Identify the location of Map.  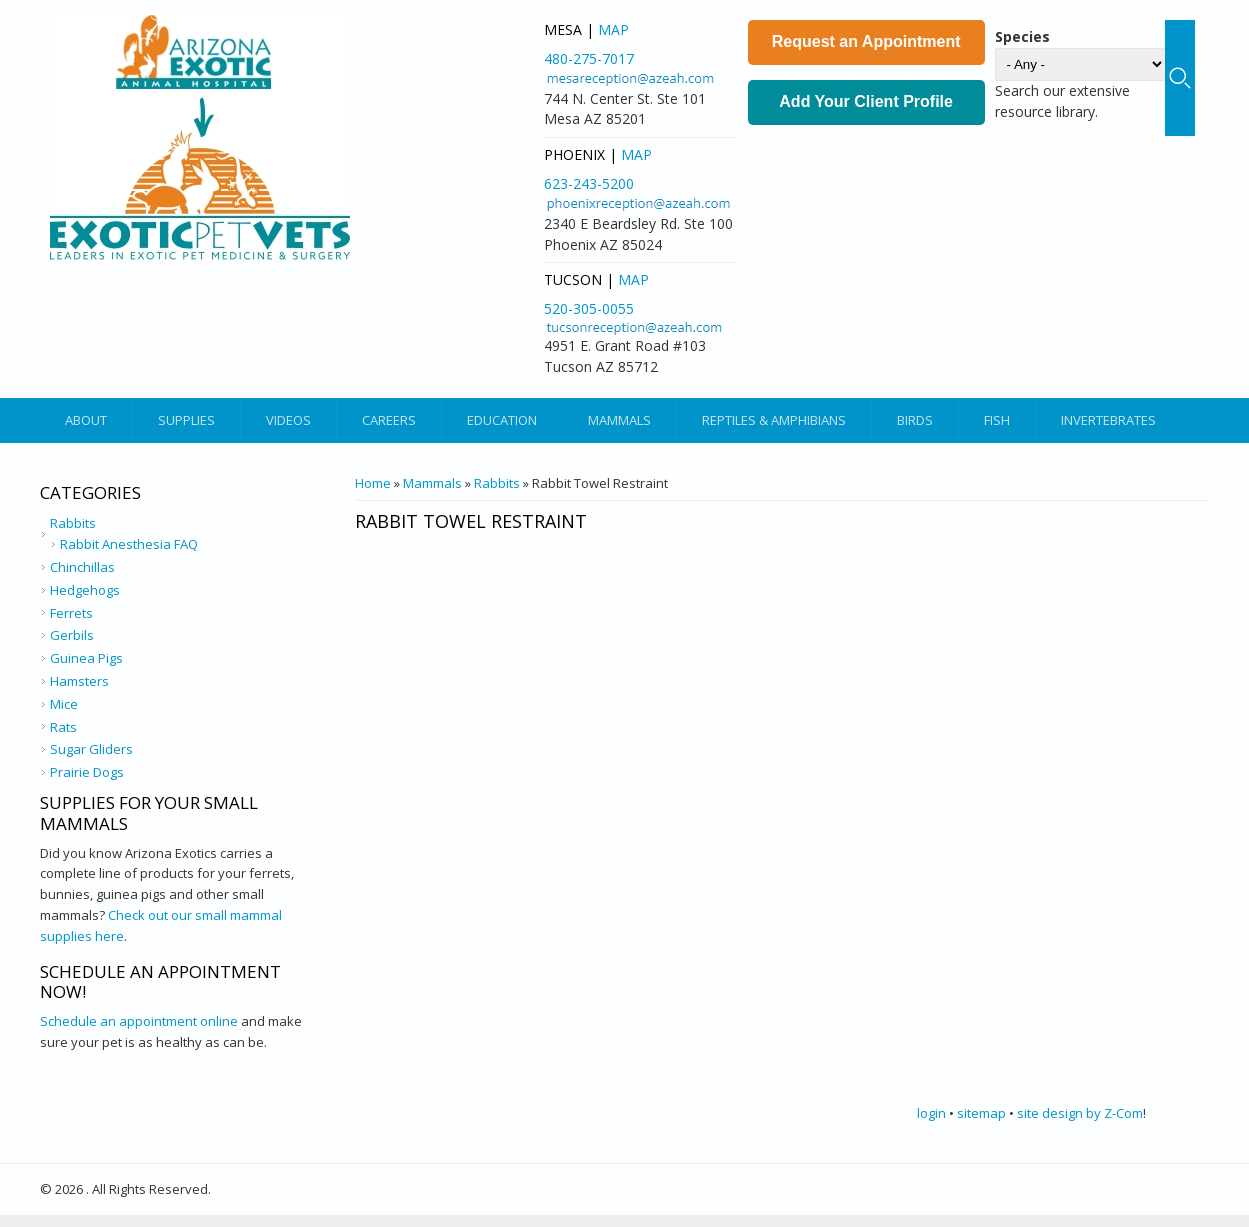
(613, 29).